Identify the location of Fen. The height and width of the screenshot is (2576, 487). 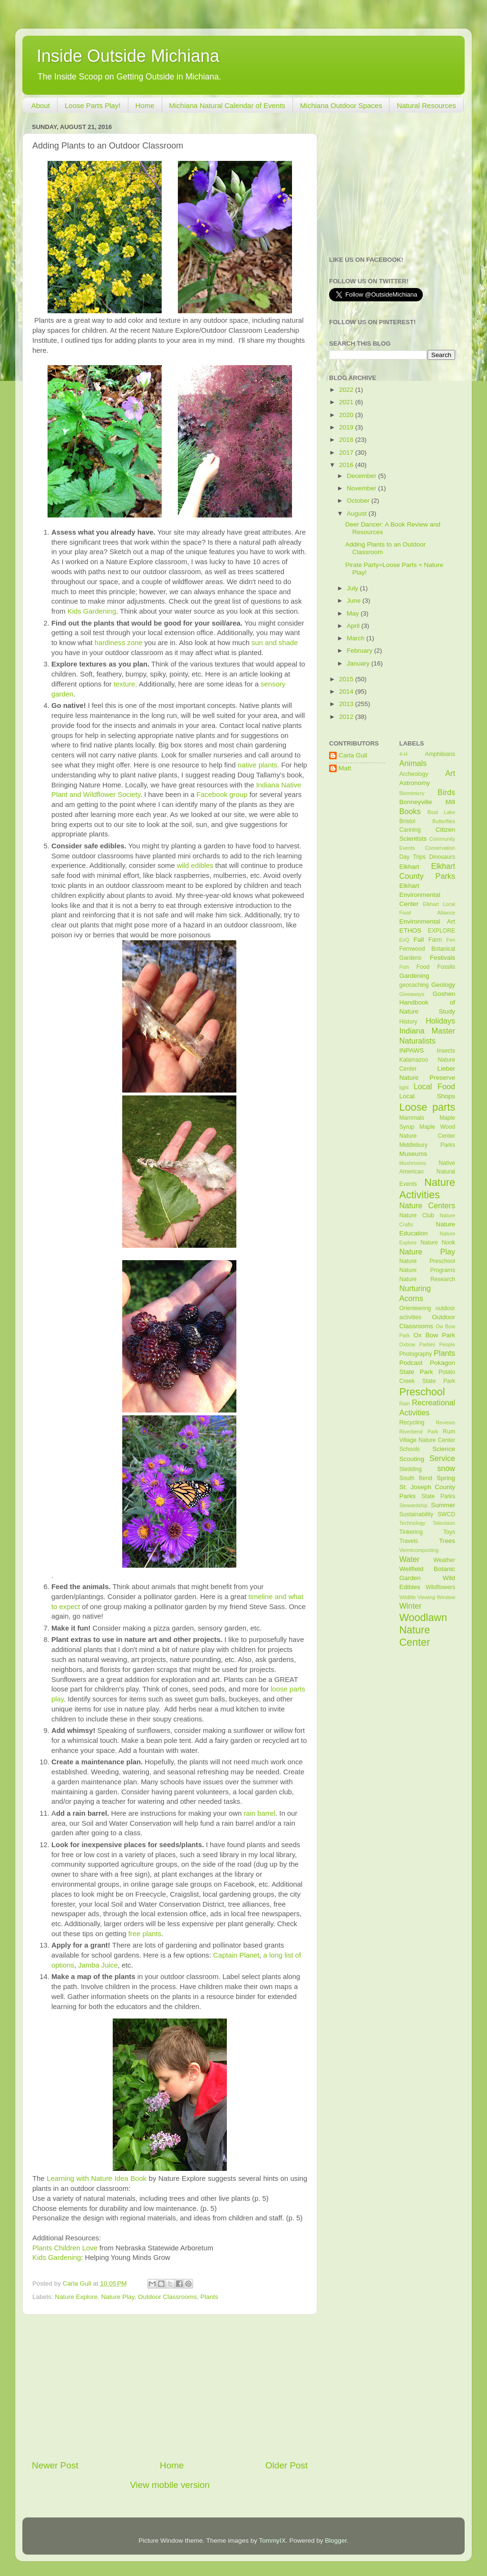
(450, 940).